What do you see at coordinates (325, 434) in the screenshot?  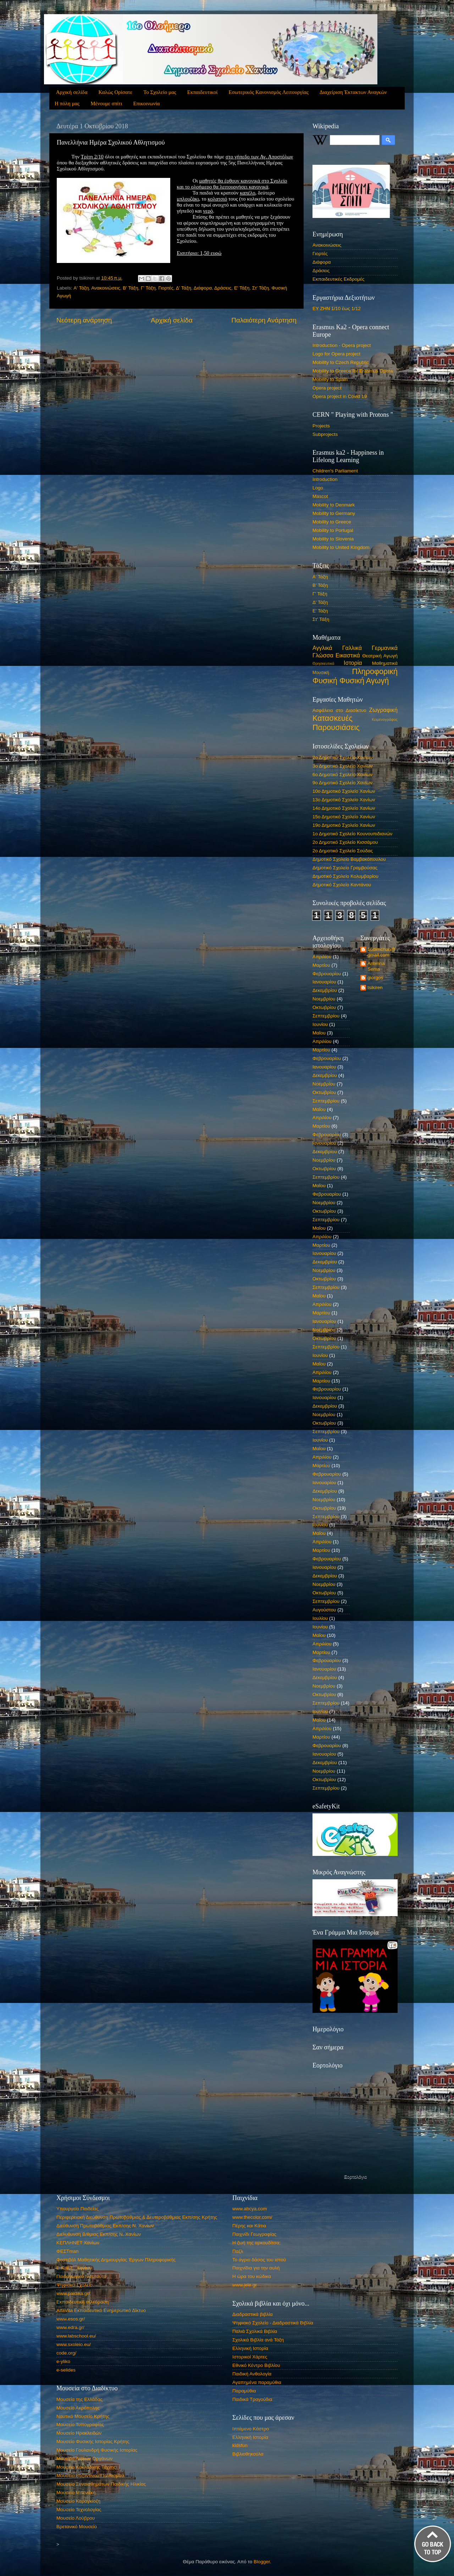 I see `Subprojects` at bounding box center [325, 434].